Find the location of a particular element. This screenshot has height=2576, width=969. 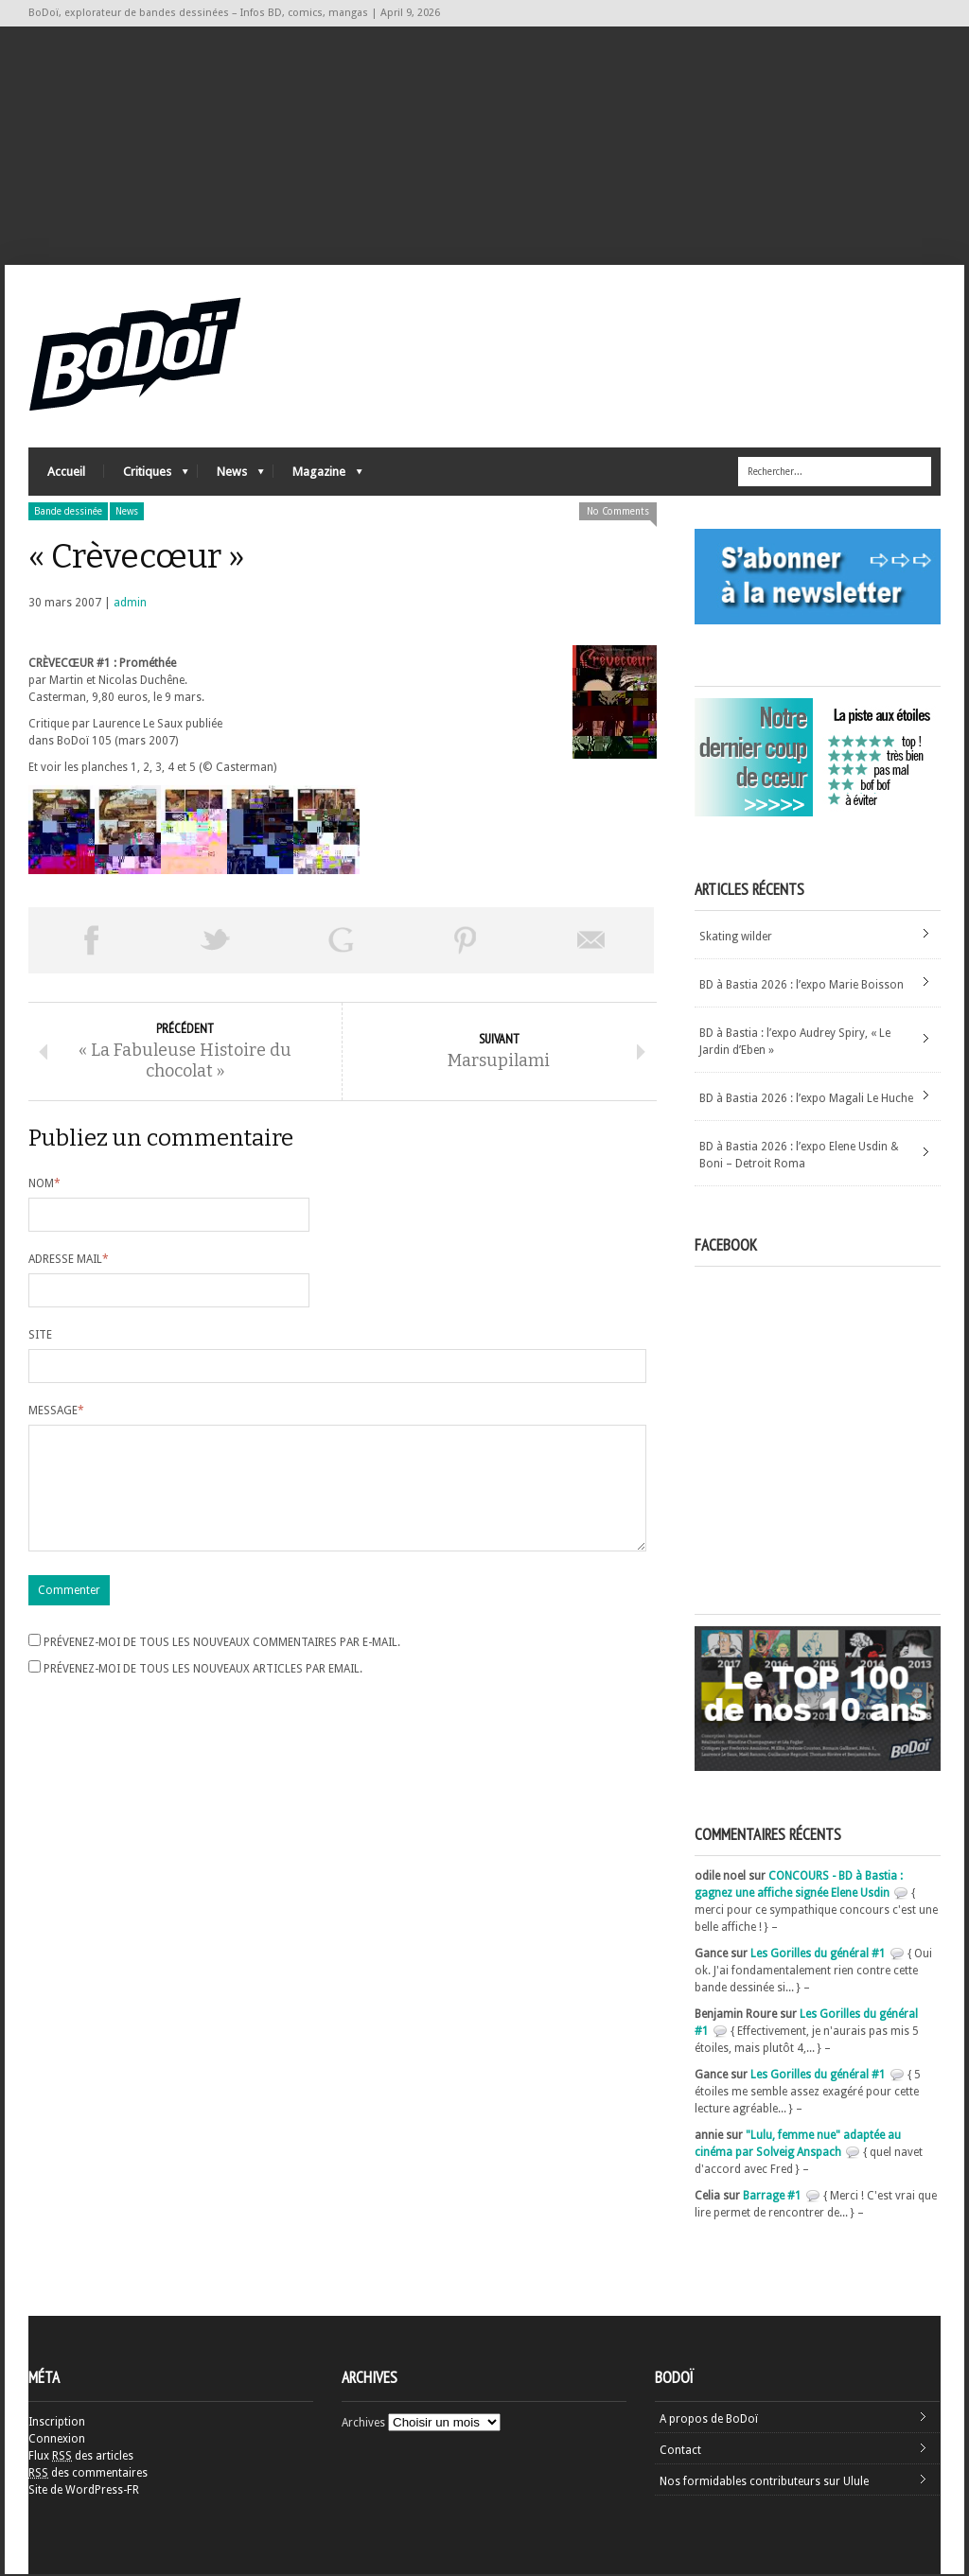

admin is located at coordinates (130, 604).